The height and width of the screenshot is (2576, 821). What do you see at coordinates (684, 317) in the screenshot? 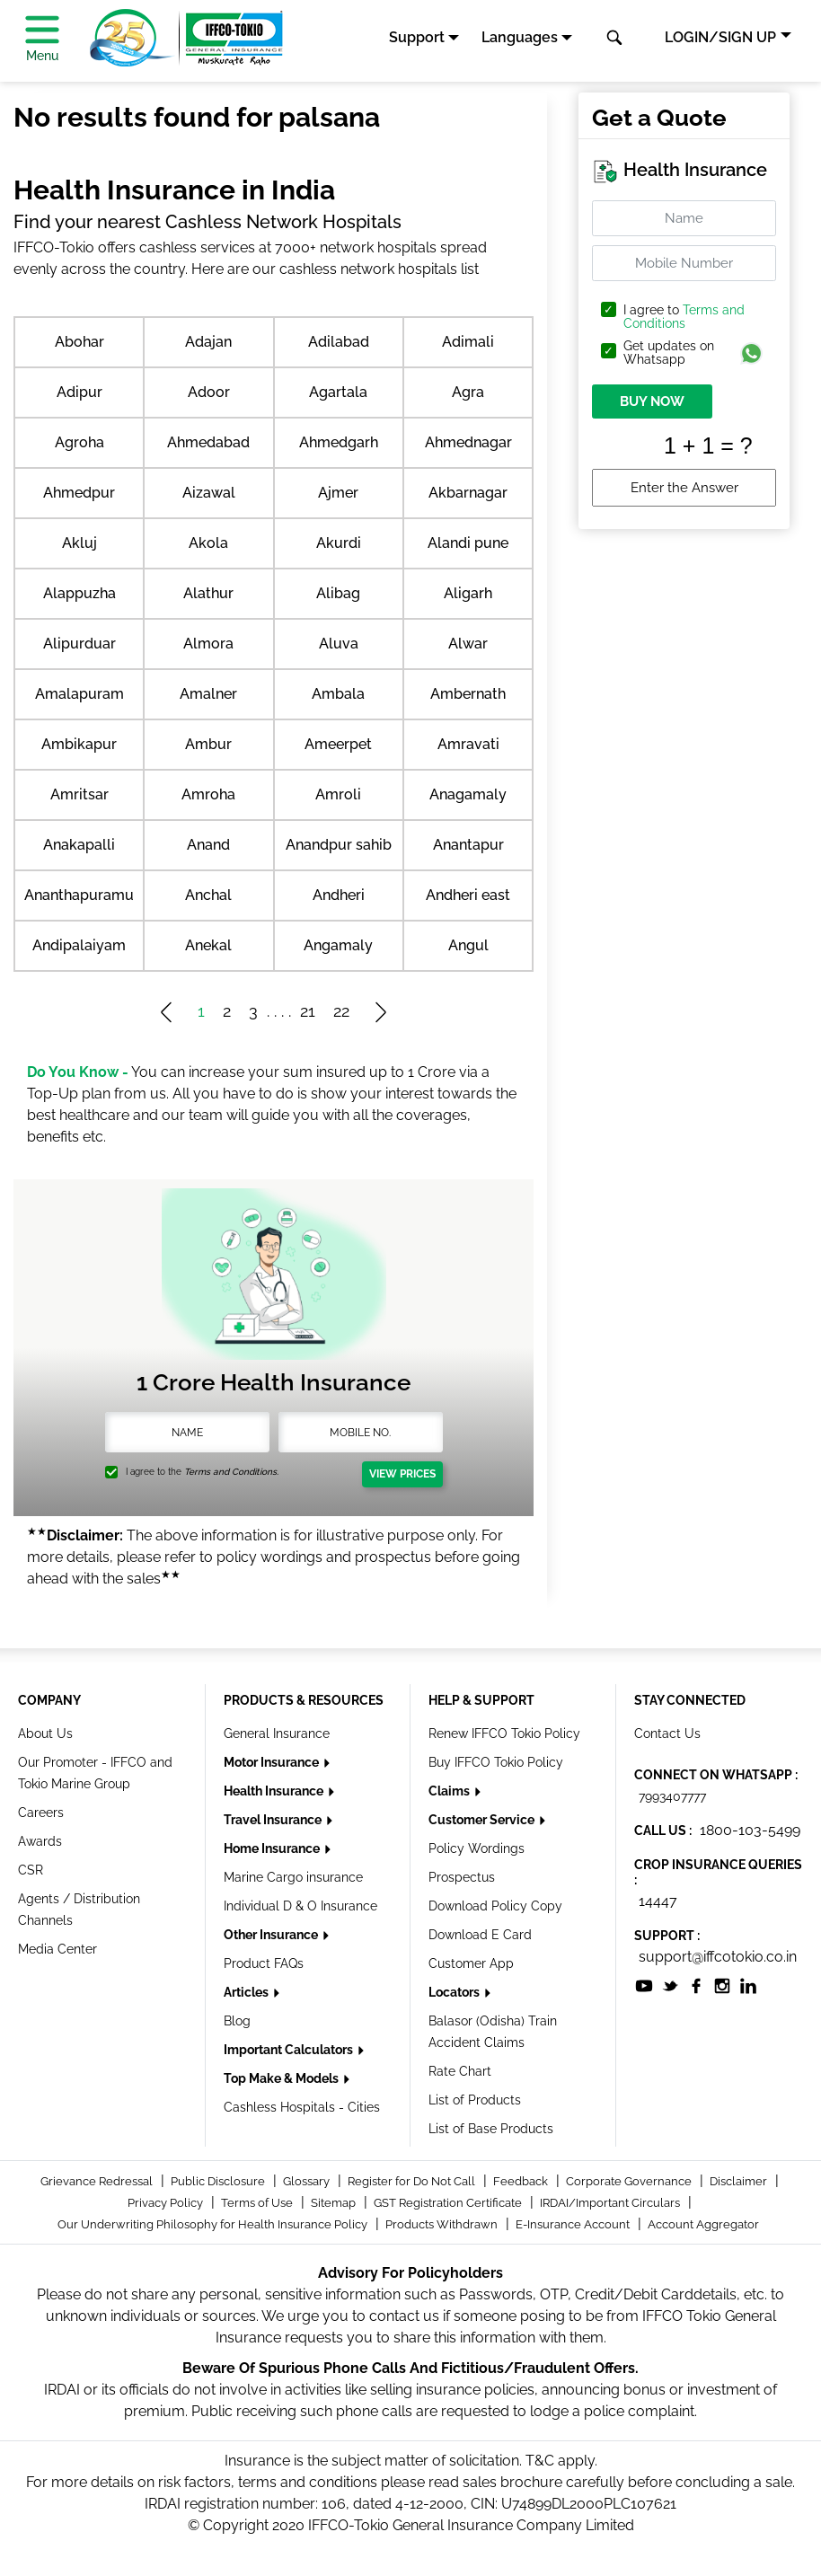
I see `Terms and Conditions` at bounding box center [684, 317].